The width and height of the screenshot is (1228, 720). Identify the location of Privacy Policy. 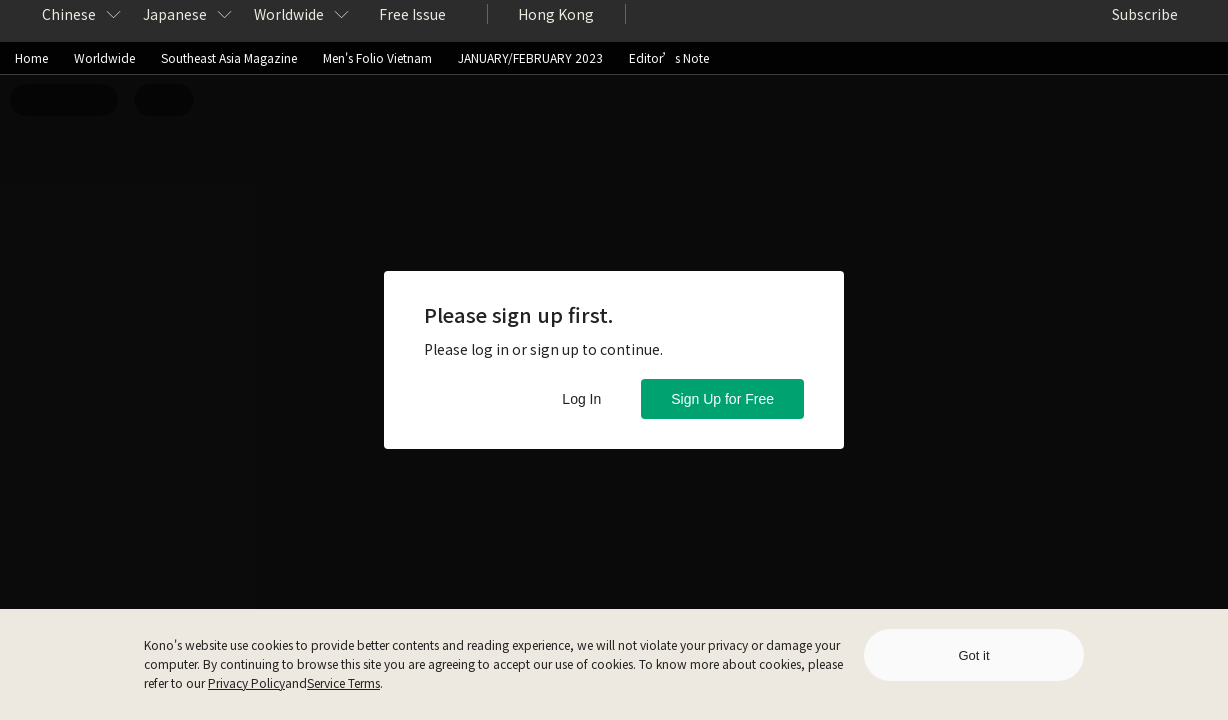
(246, 682).